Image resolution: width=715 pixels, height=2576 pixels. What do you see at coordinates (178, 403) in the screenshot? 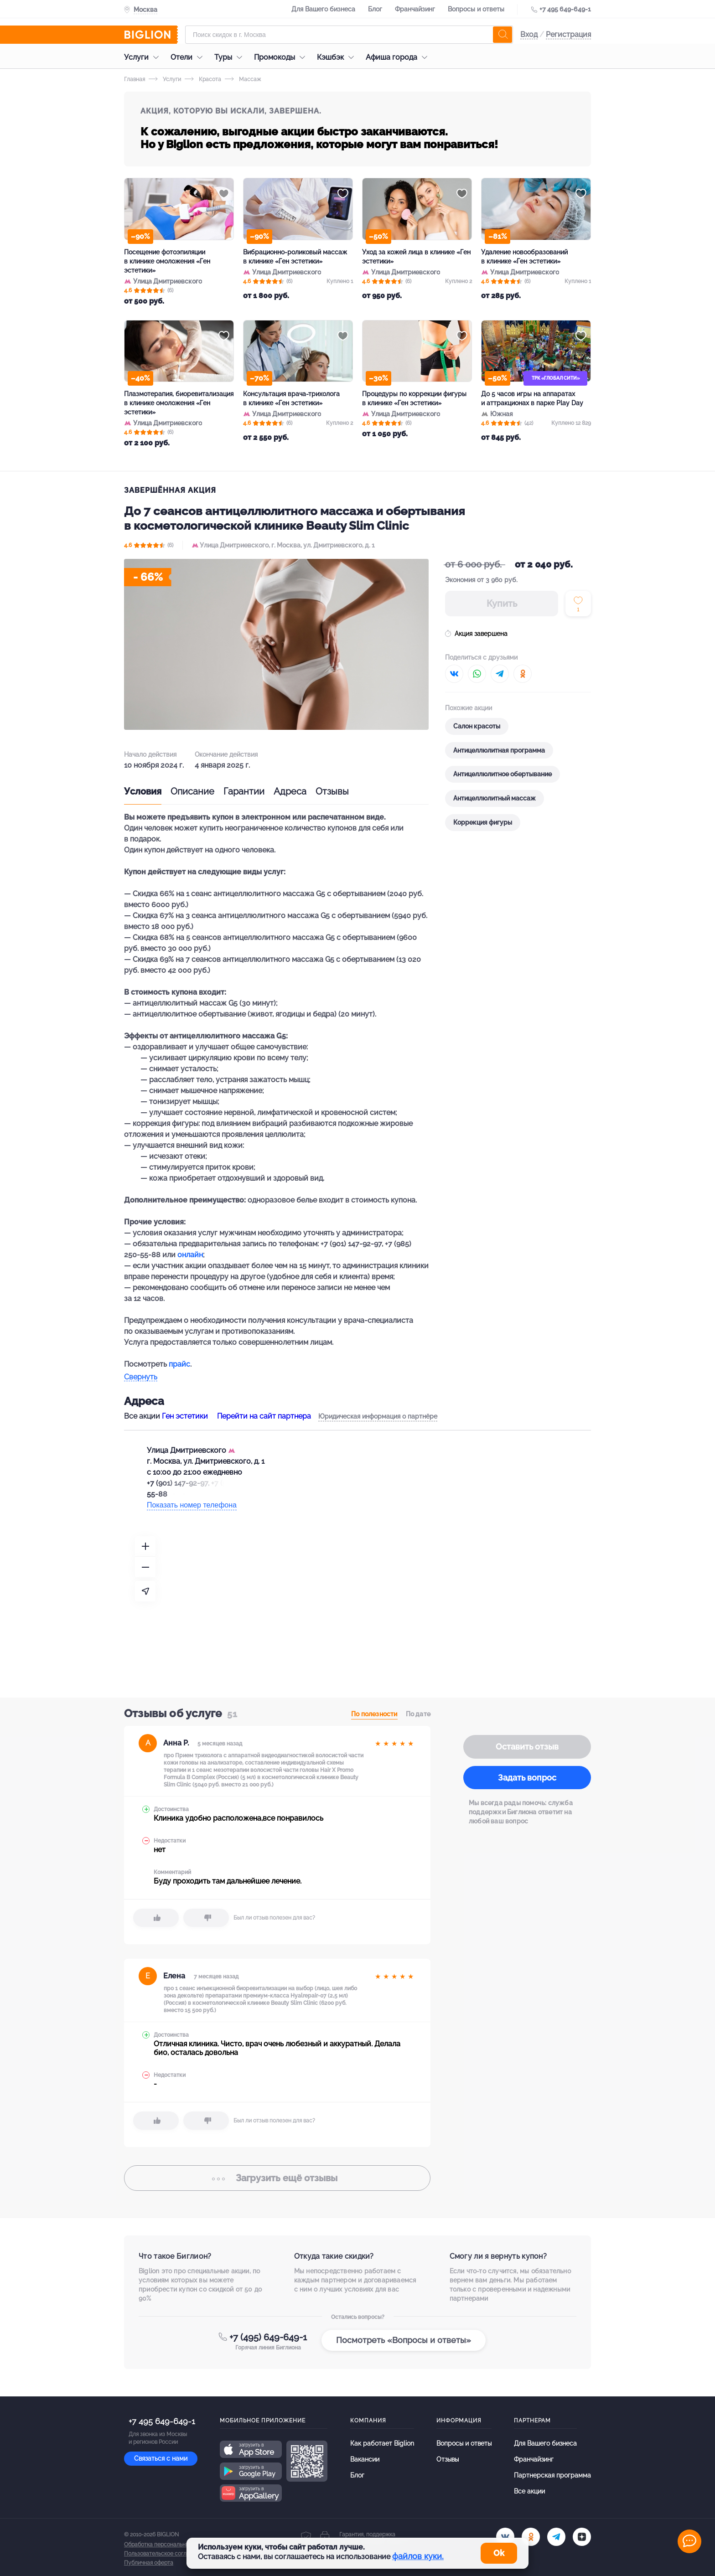
I see `Плазмотерапия, биоревитализация в клинике омоложения «Ген эстетики»` at bounding box center [178, 403].